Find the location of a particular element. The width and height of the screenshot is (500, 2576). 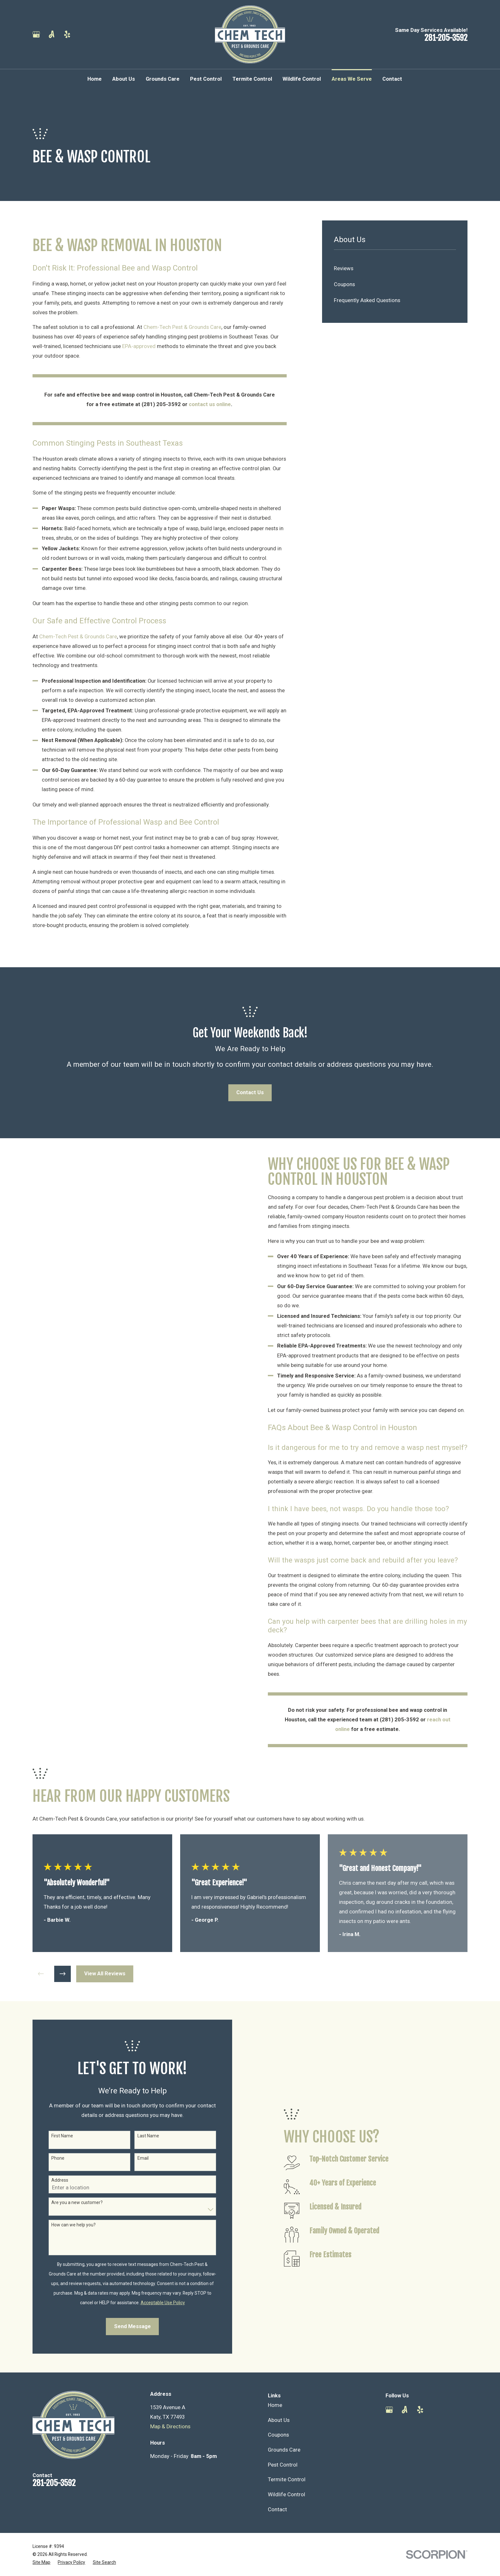

Wildlife Control is located at coordinates (286, 2494).